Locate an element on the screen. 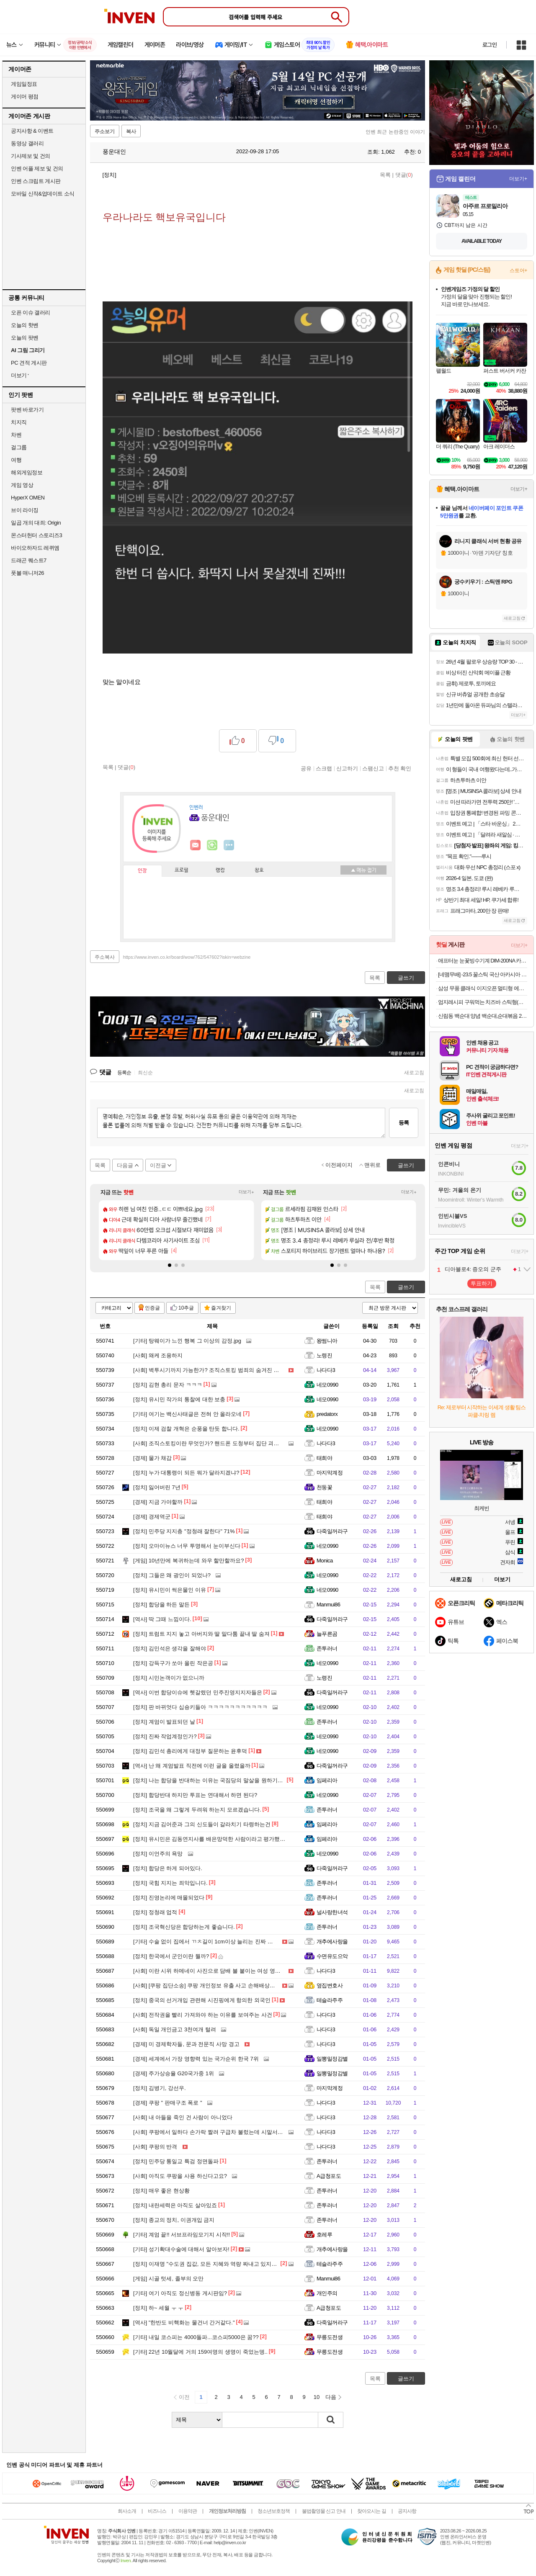 The image size is (536, 2576). 내일 코스피는 4000돌파...코스피5000은 꿈?? is located at coordinates (196, 2337).